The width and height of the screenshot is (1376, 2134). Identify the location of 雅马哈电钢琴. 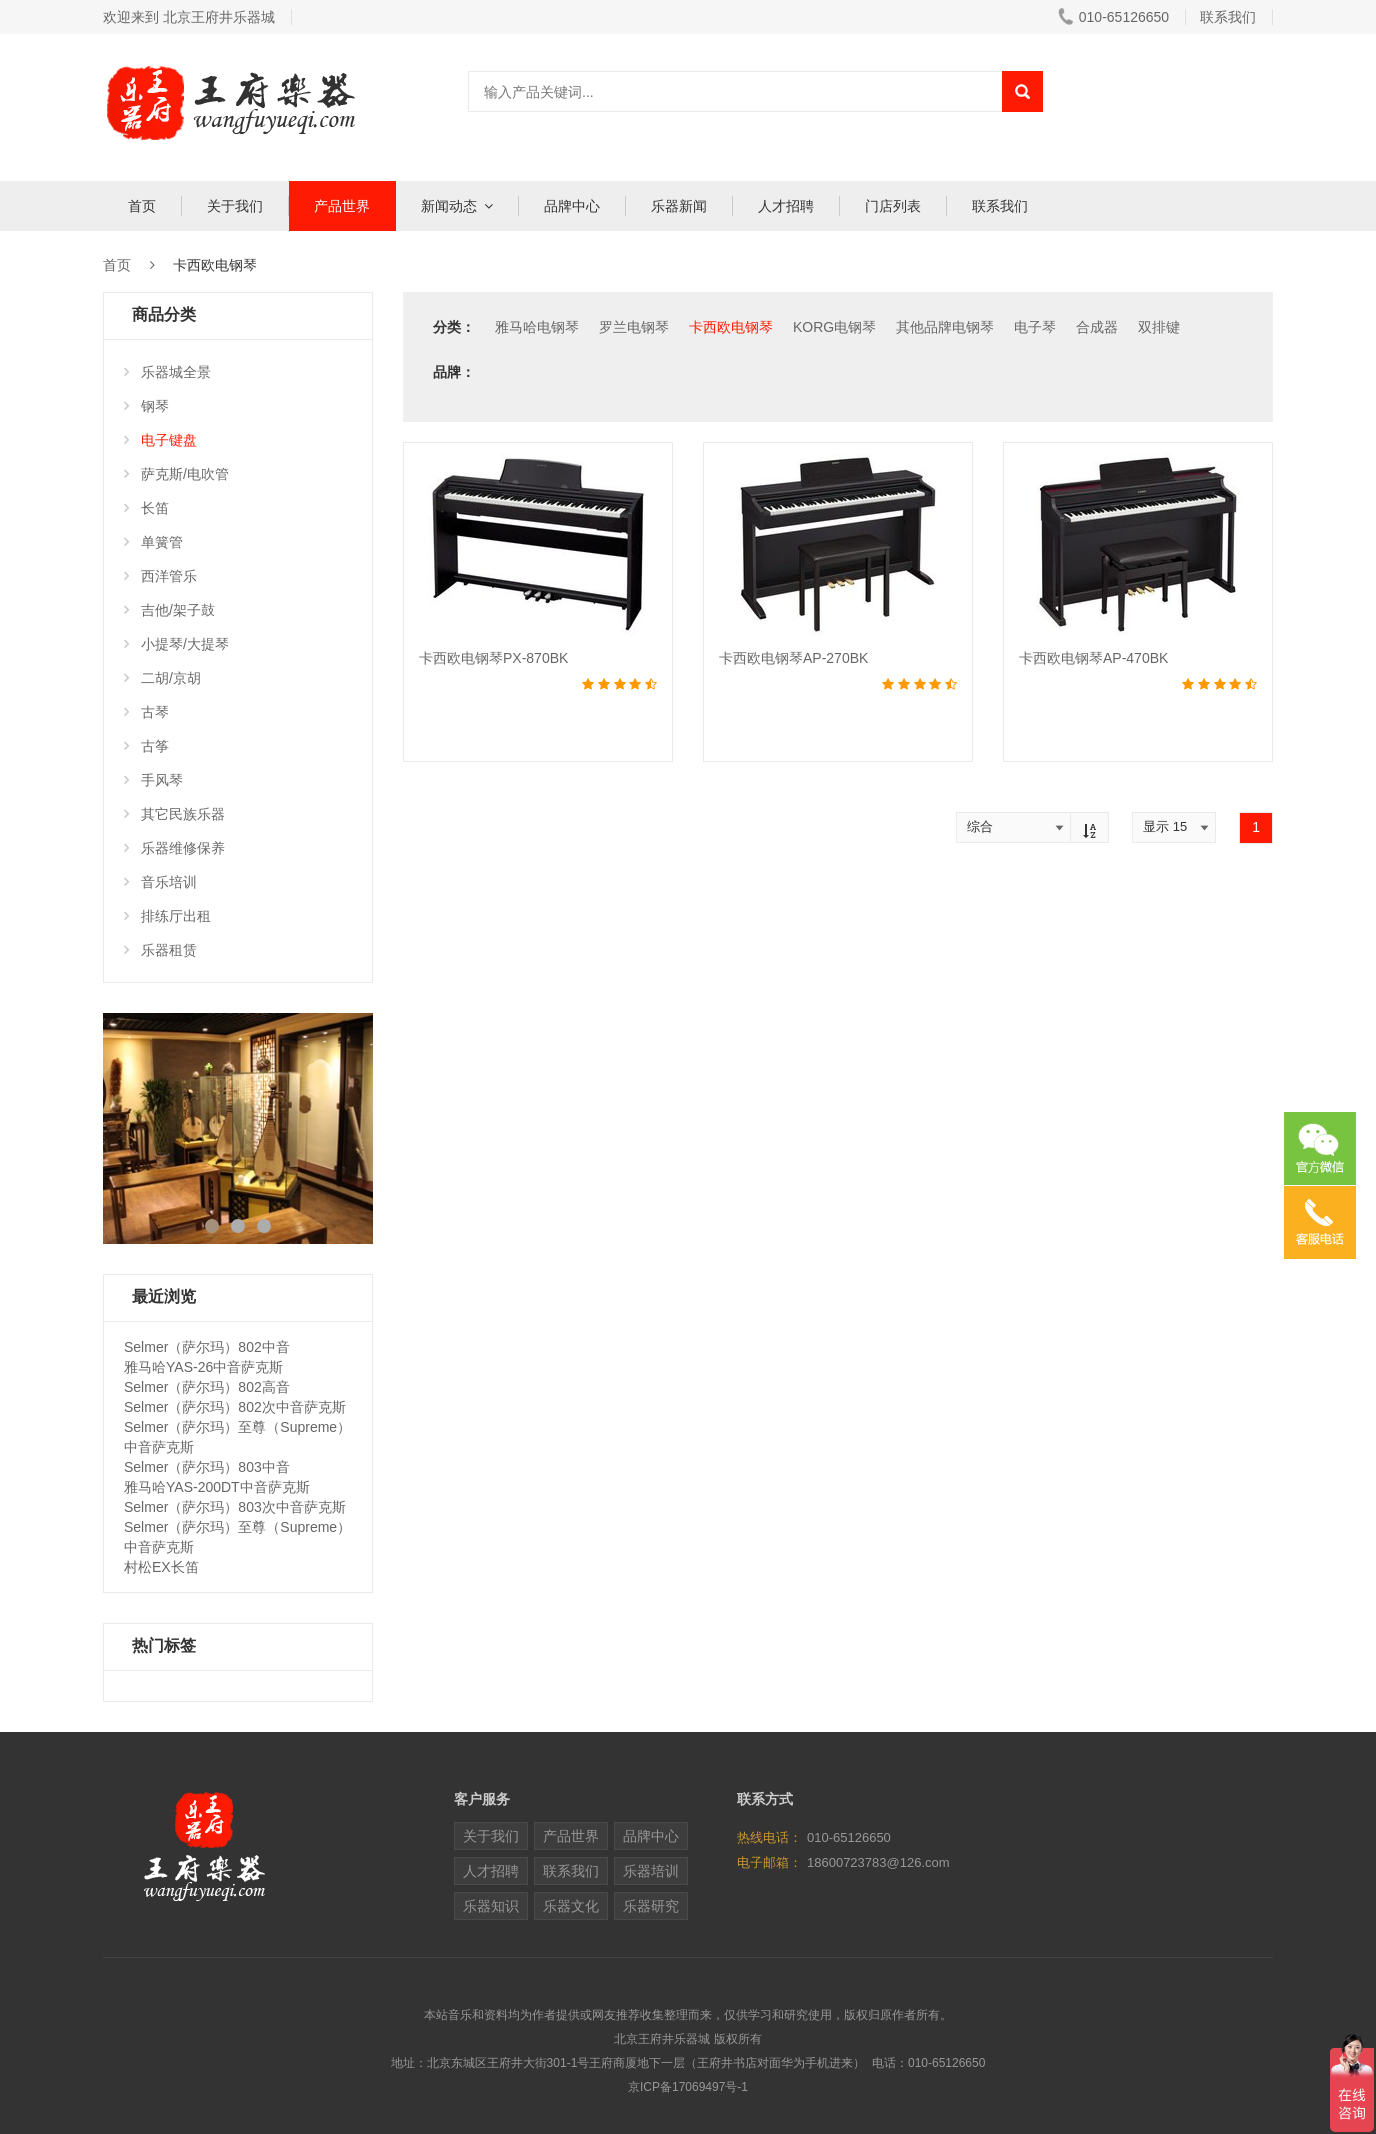
(537, 327).